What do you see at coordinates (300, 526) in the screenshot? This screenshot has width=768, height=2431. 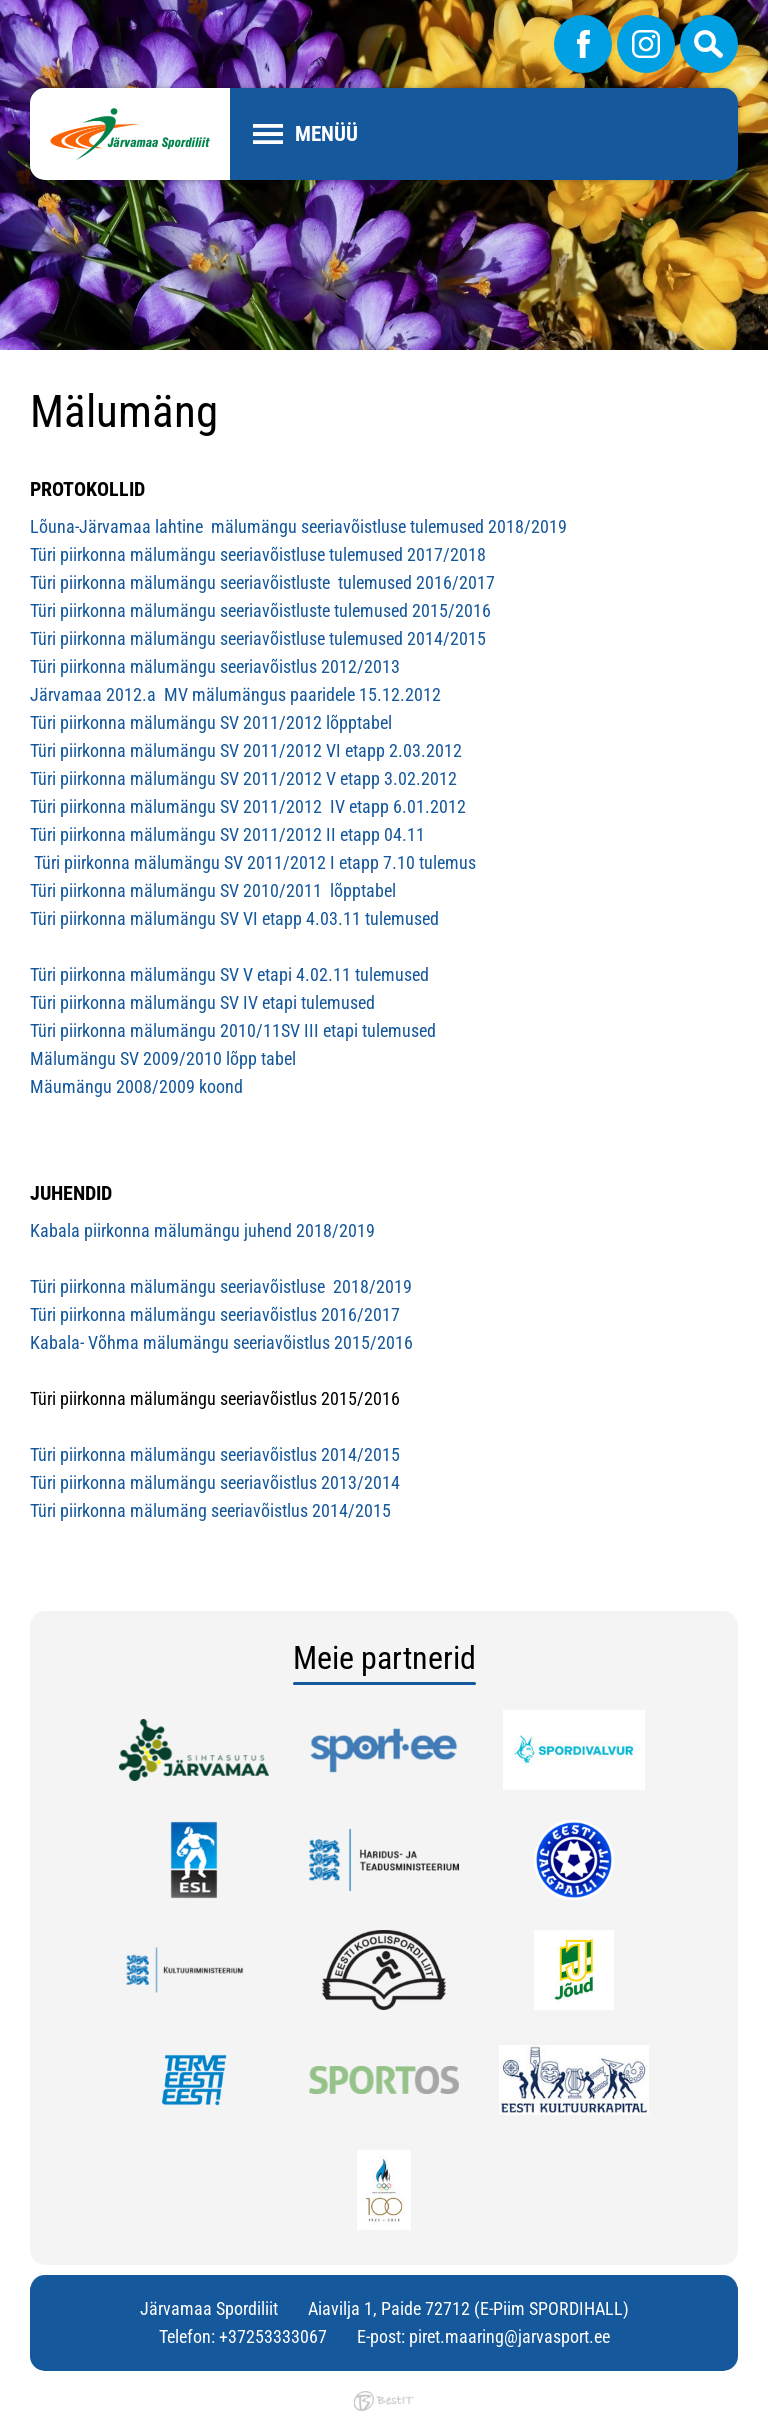 I see `Lõuna-Järvamaa lahtine mälumängu seeriavõistluse tulemused 2018/2019` at bounding box center [300, 526].